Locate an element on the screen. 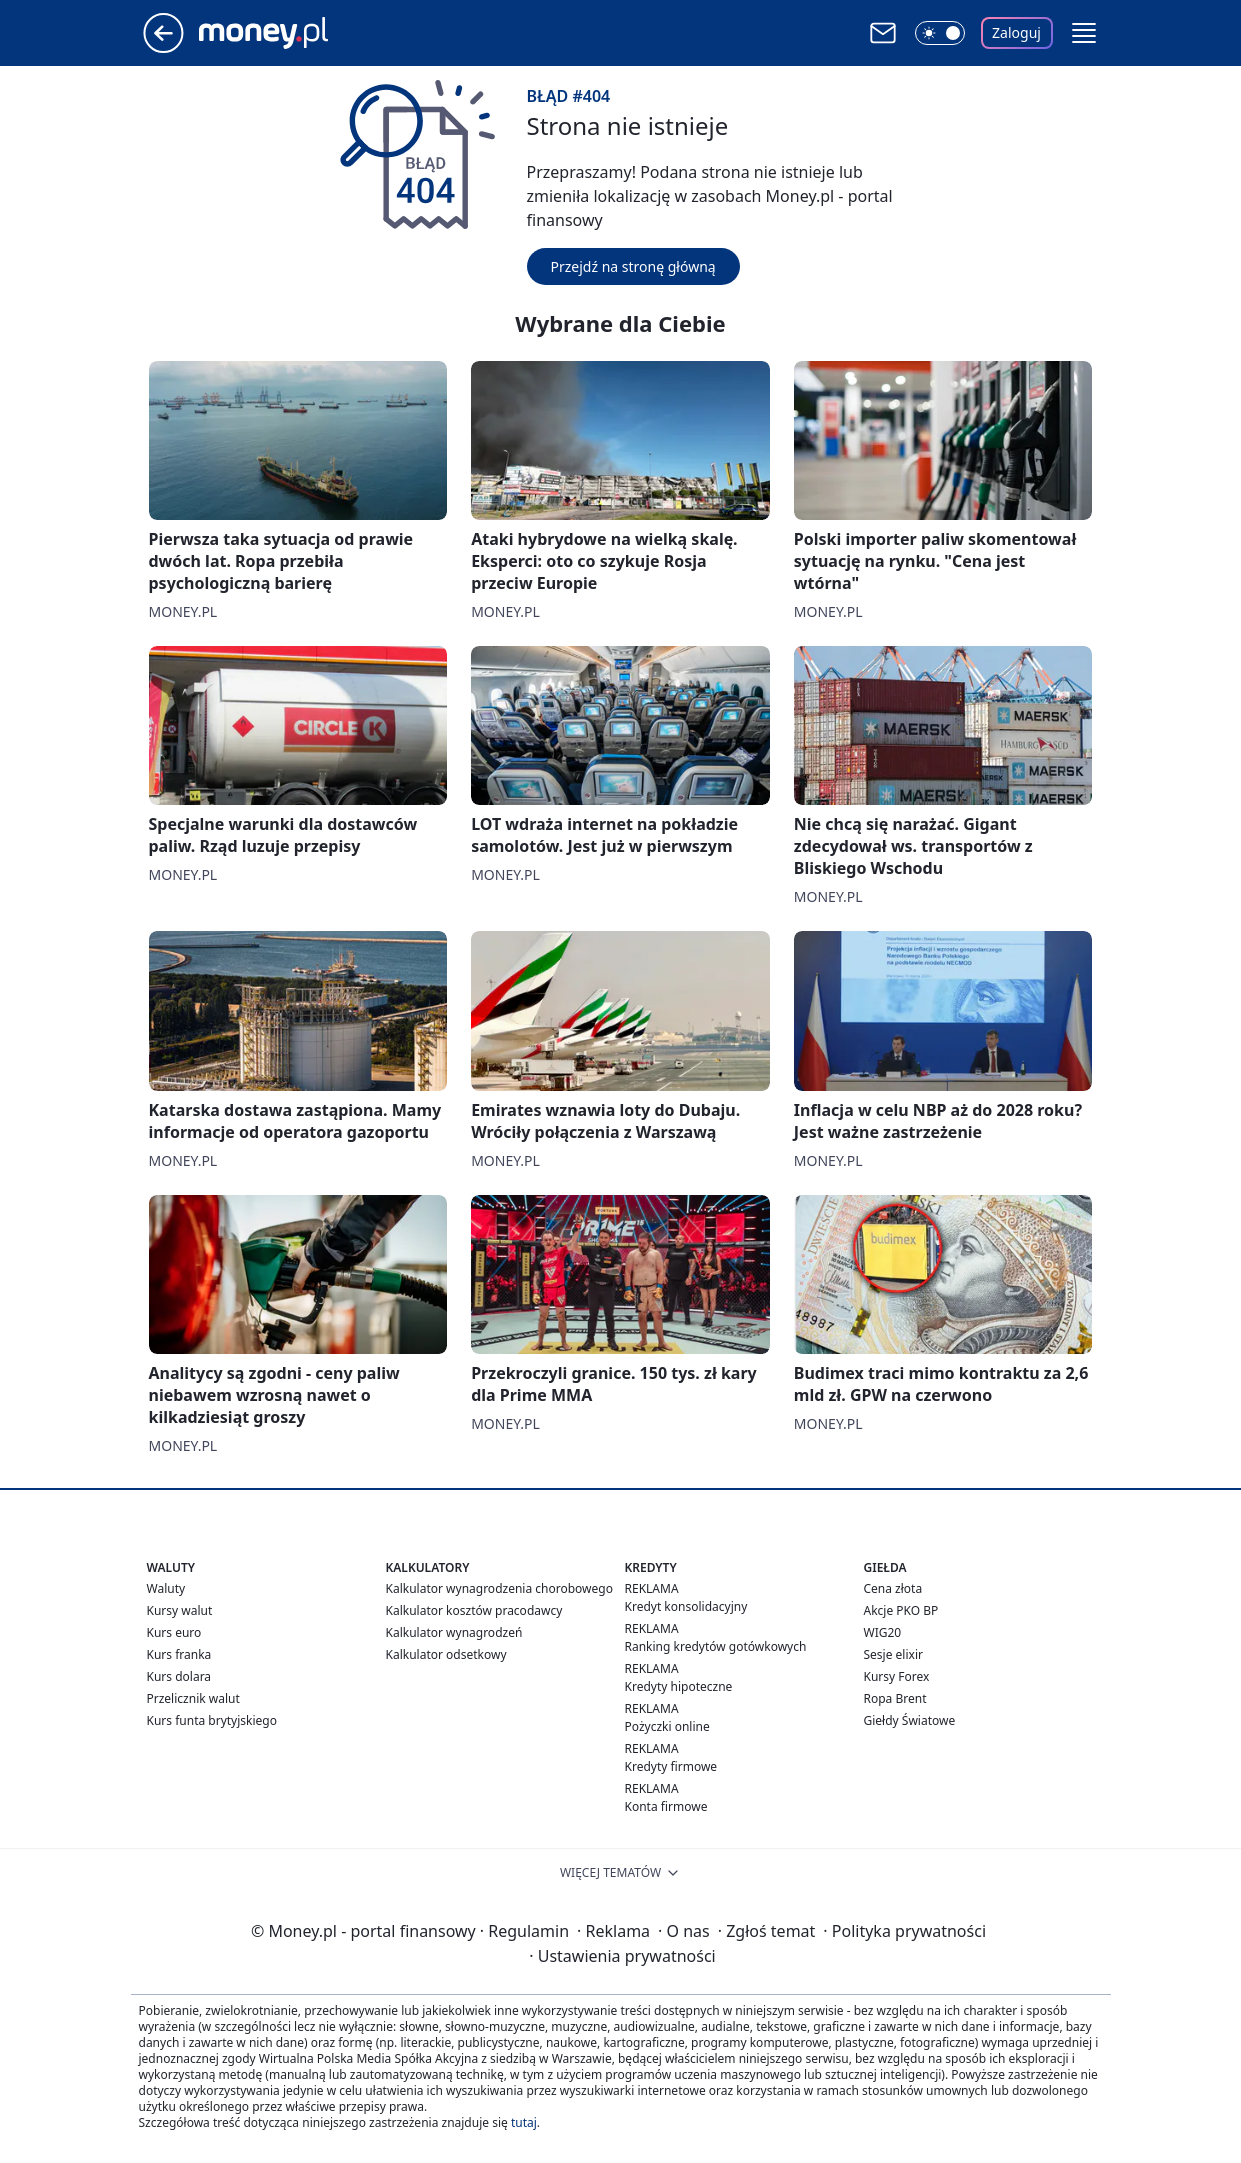  Sesje elixir is located at coordinates (893, 1654).